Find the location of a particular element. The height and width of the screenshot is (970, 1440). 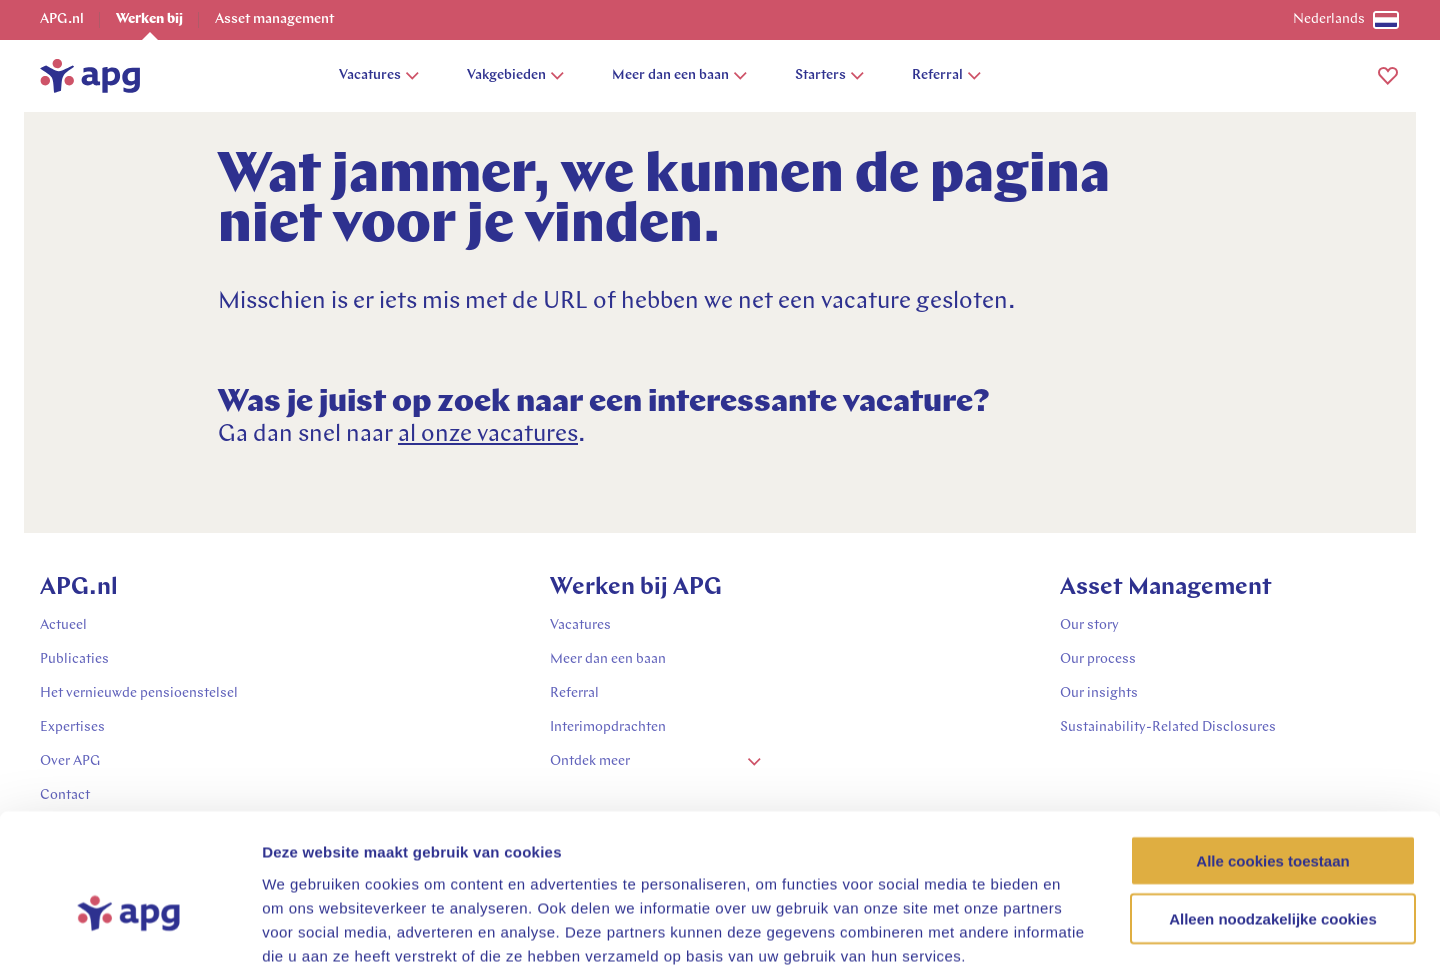

Het vernieuwde pensioenstelsel is located at coordinates (139, 693).